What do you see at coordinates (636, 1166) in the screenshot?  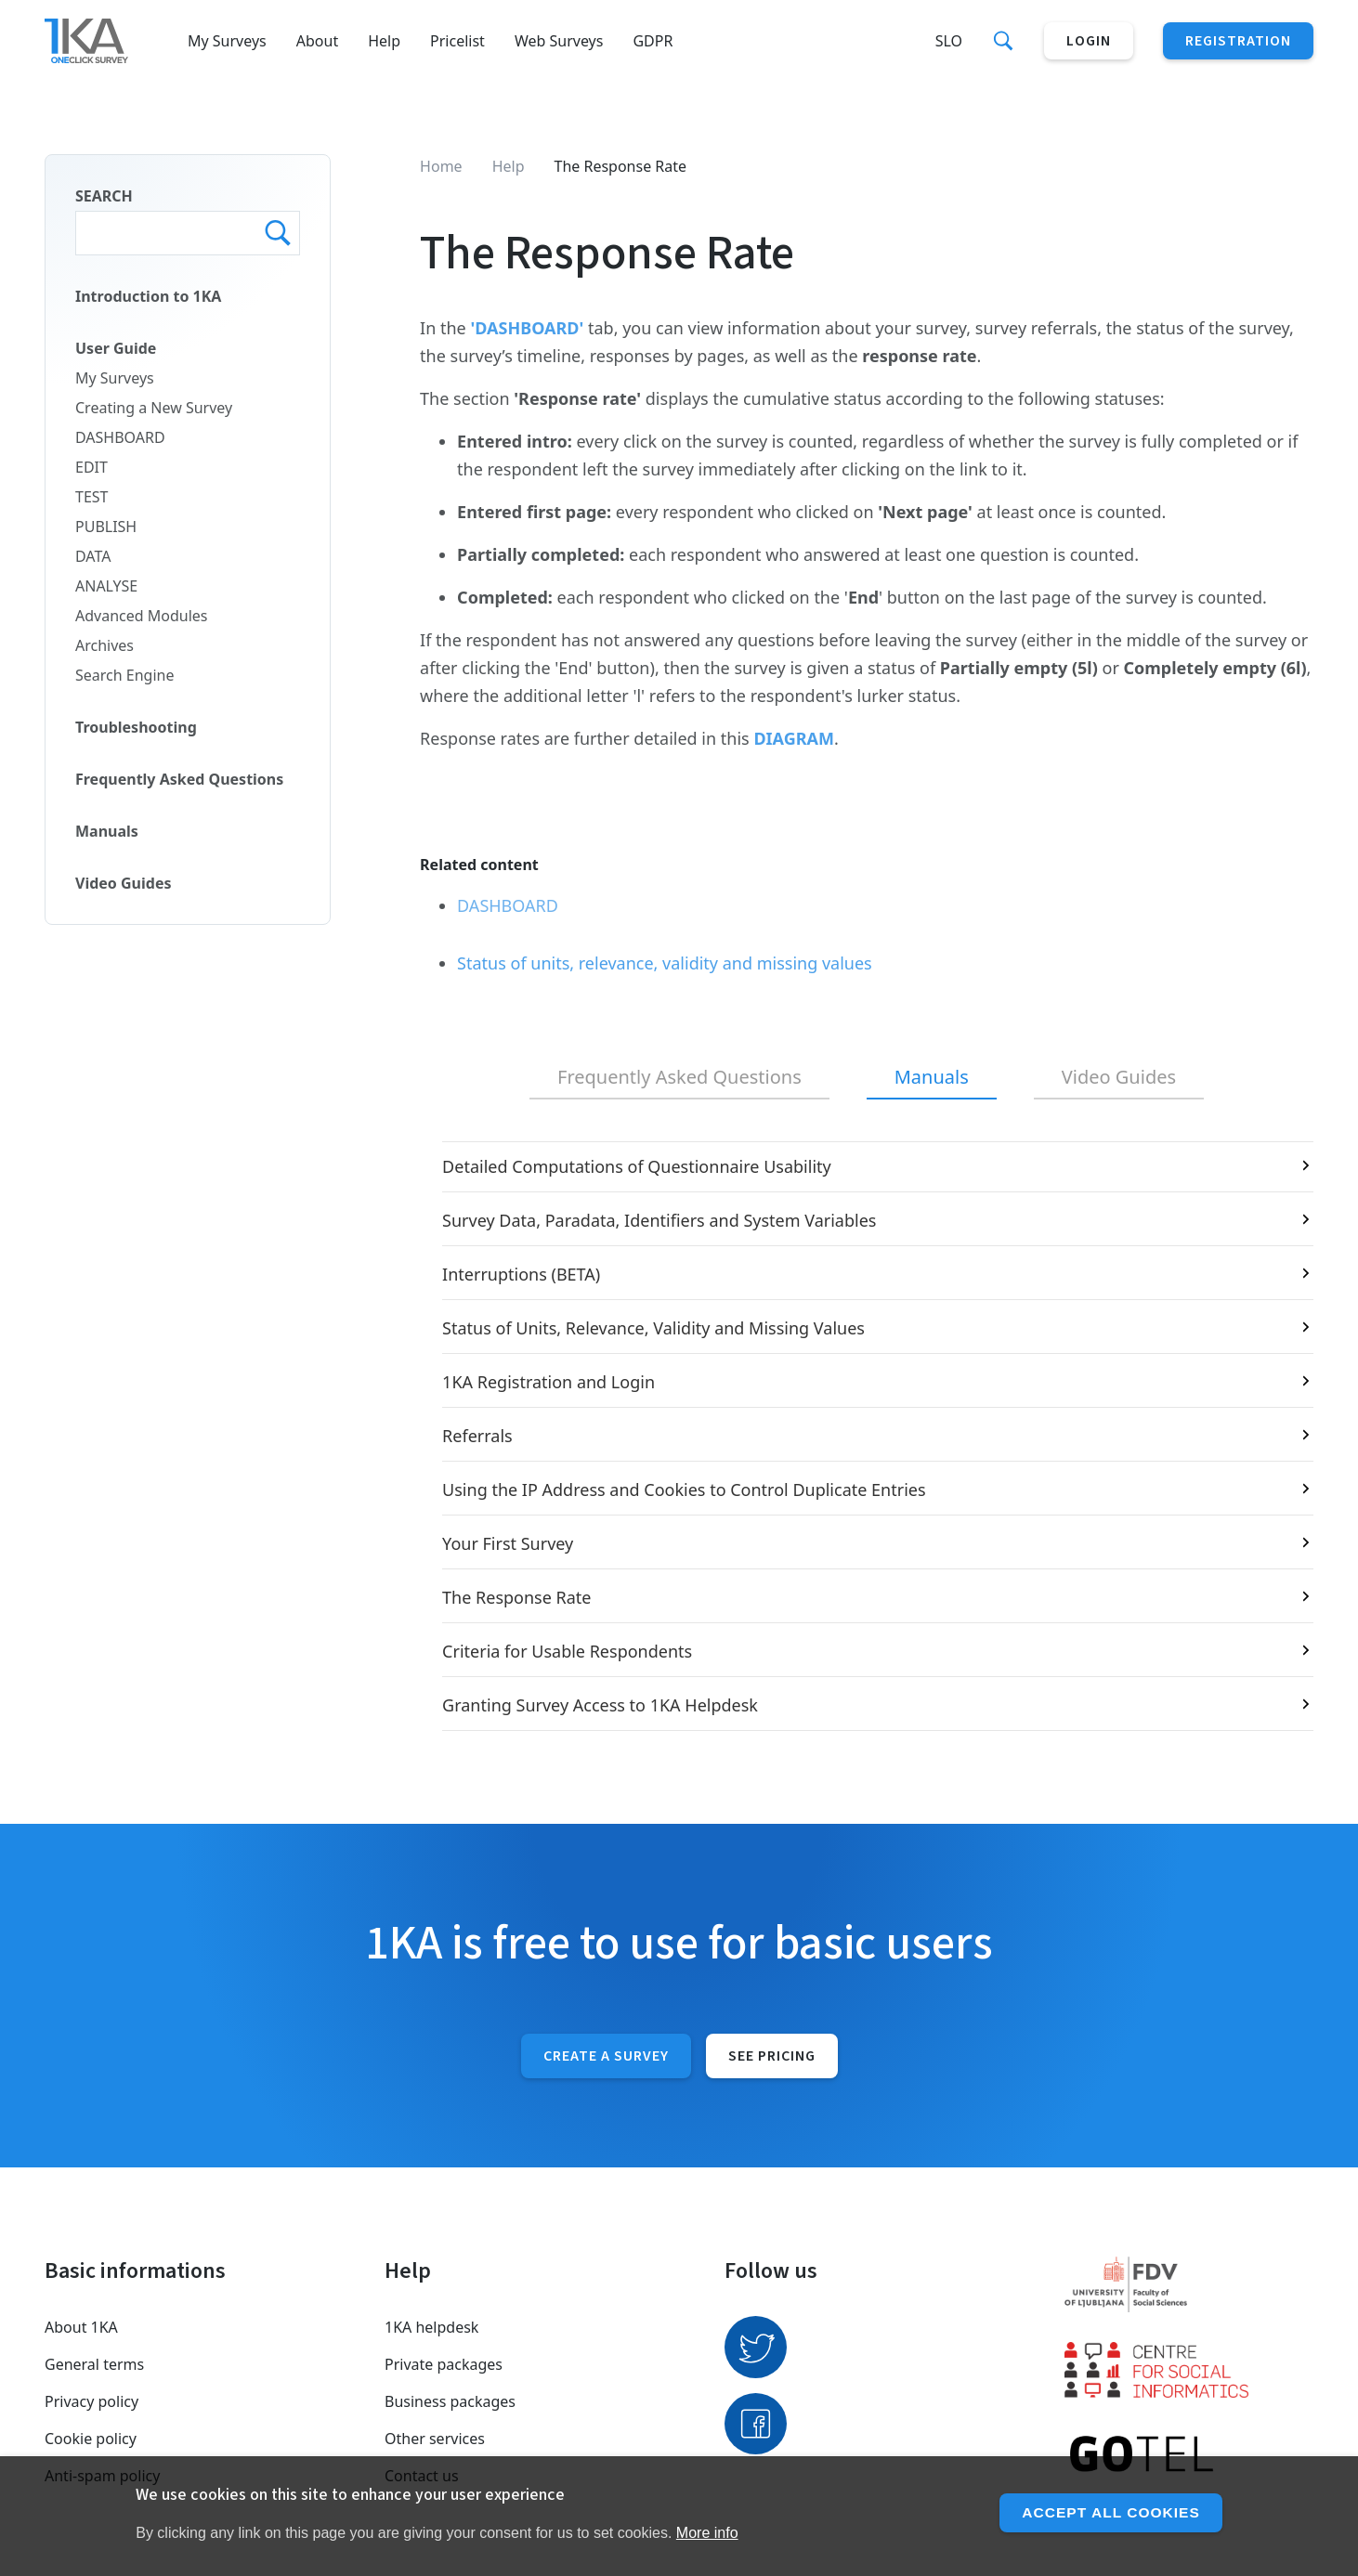 I see `Detailed Computations of Questionnaire Usability` at bounding box center [636, 1166].